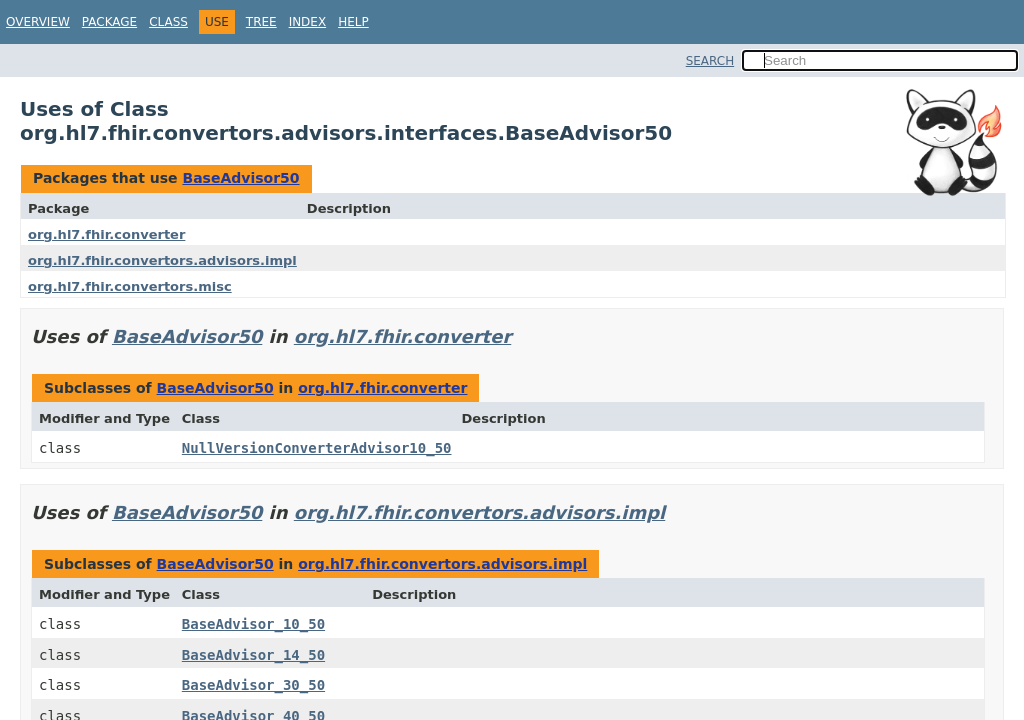  I want to click on Package, so click(109, 22).